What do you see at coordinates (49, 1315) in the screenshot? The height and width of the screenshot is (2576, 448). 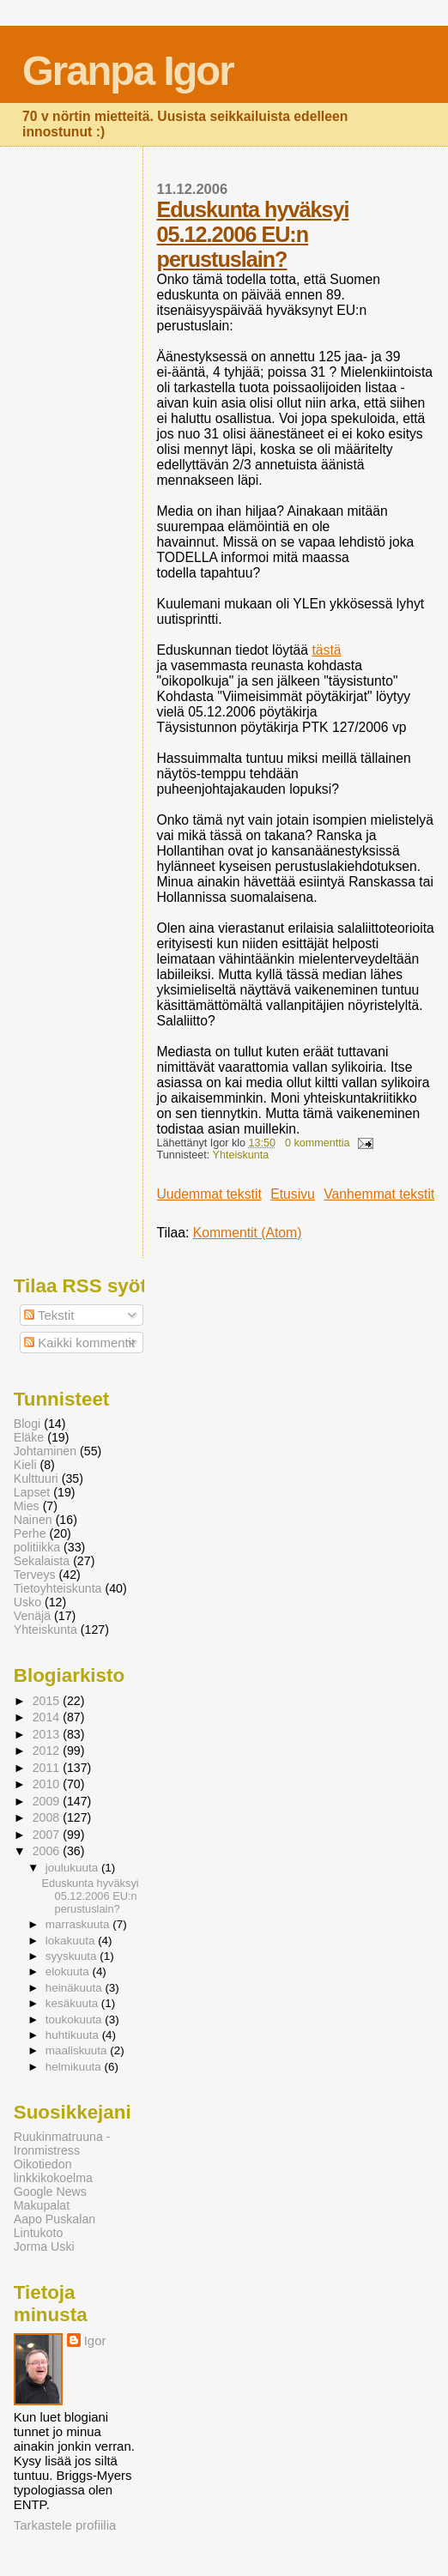 I see `Tekstit` at bounding box center [49, 1315].